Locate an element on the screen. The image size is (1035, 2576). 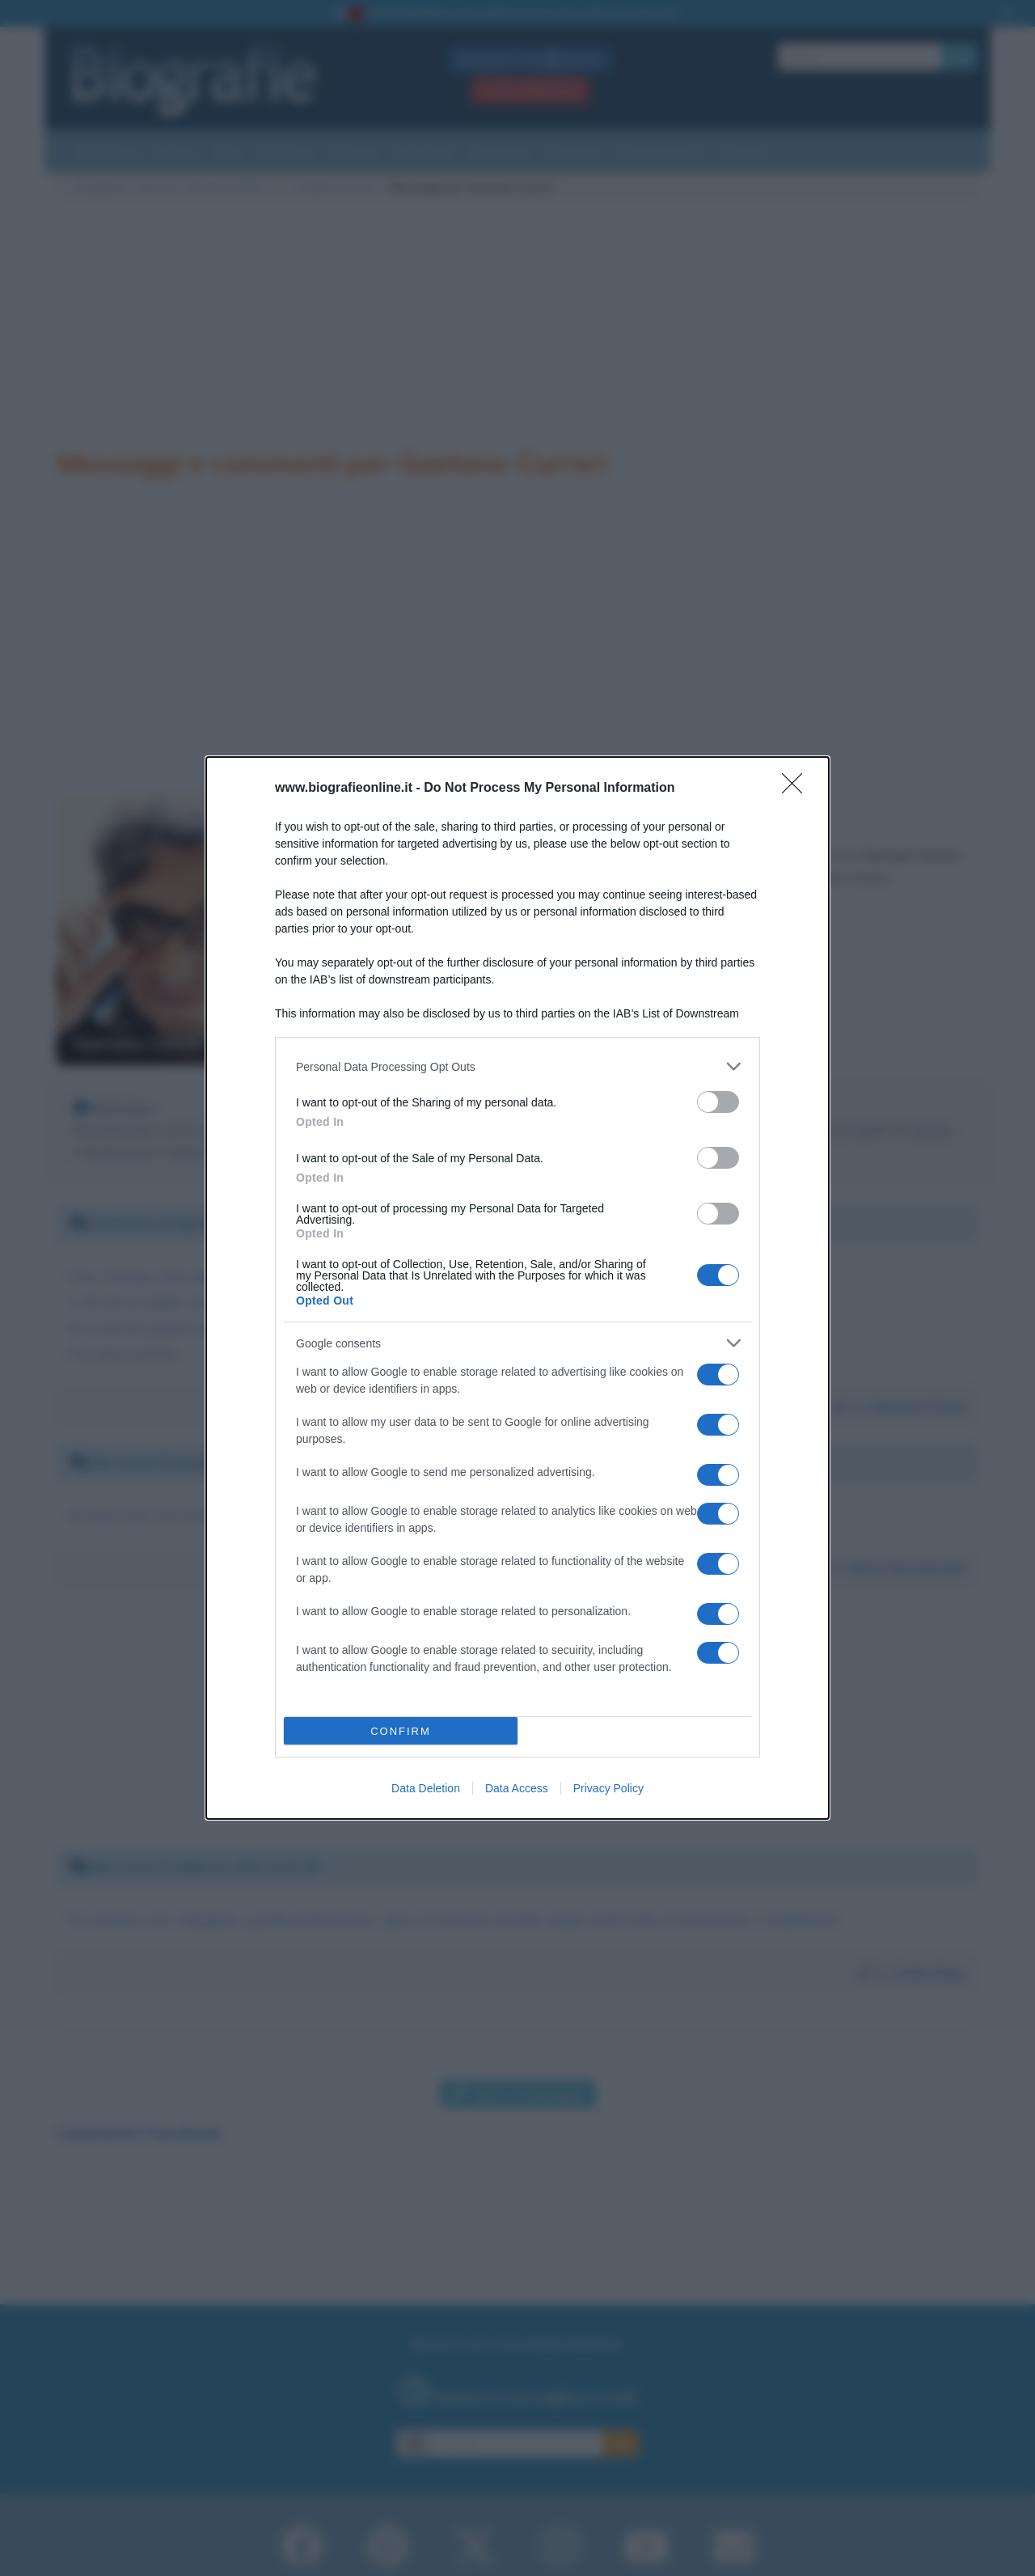
[Close] is located at coordinates (797, 788).